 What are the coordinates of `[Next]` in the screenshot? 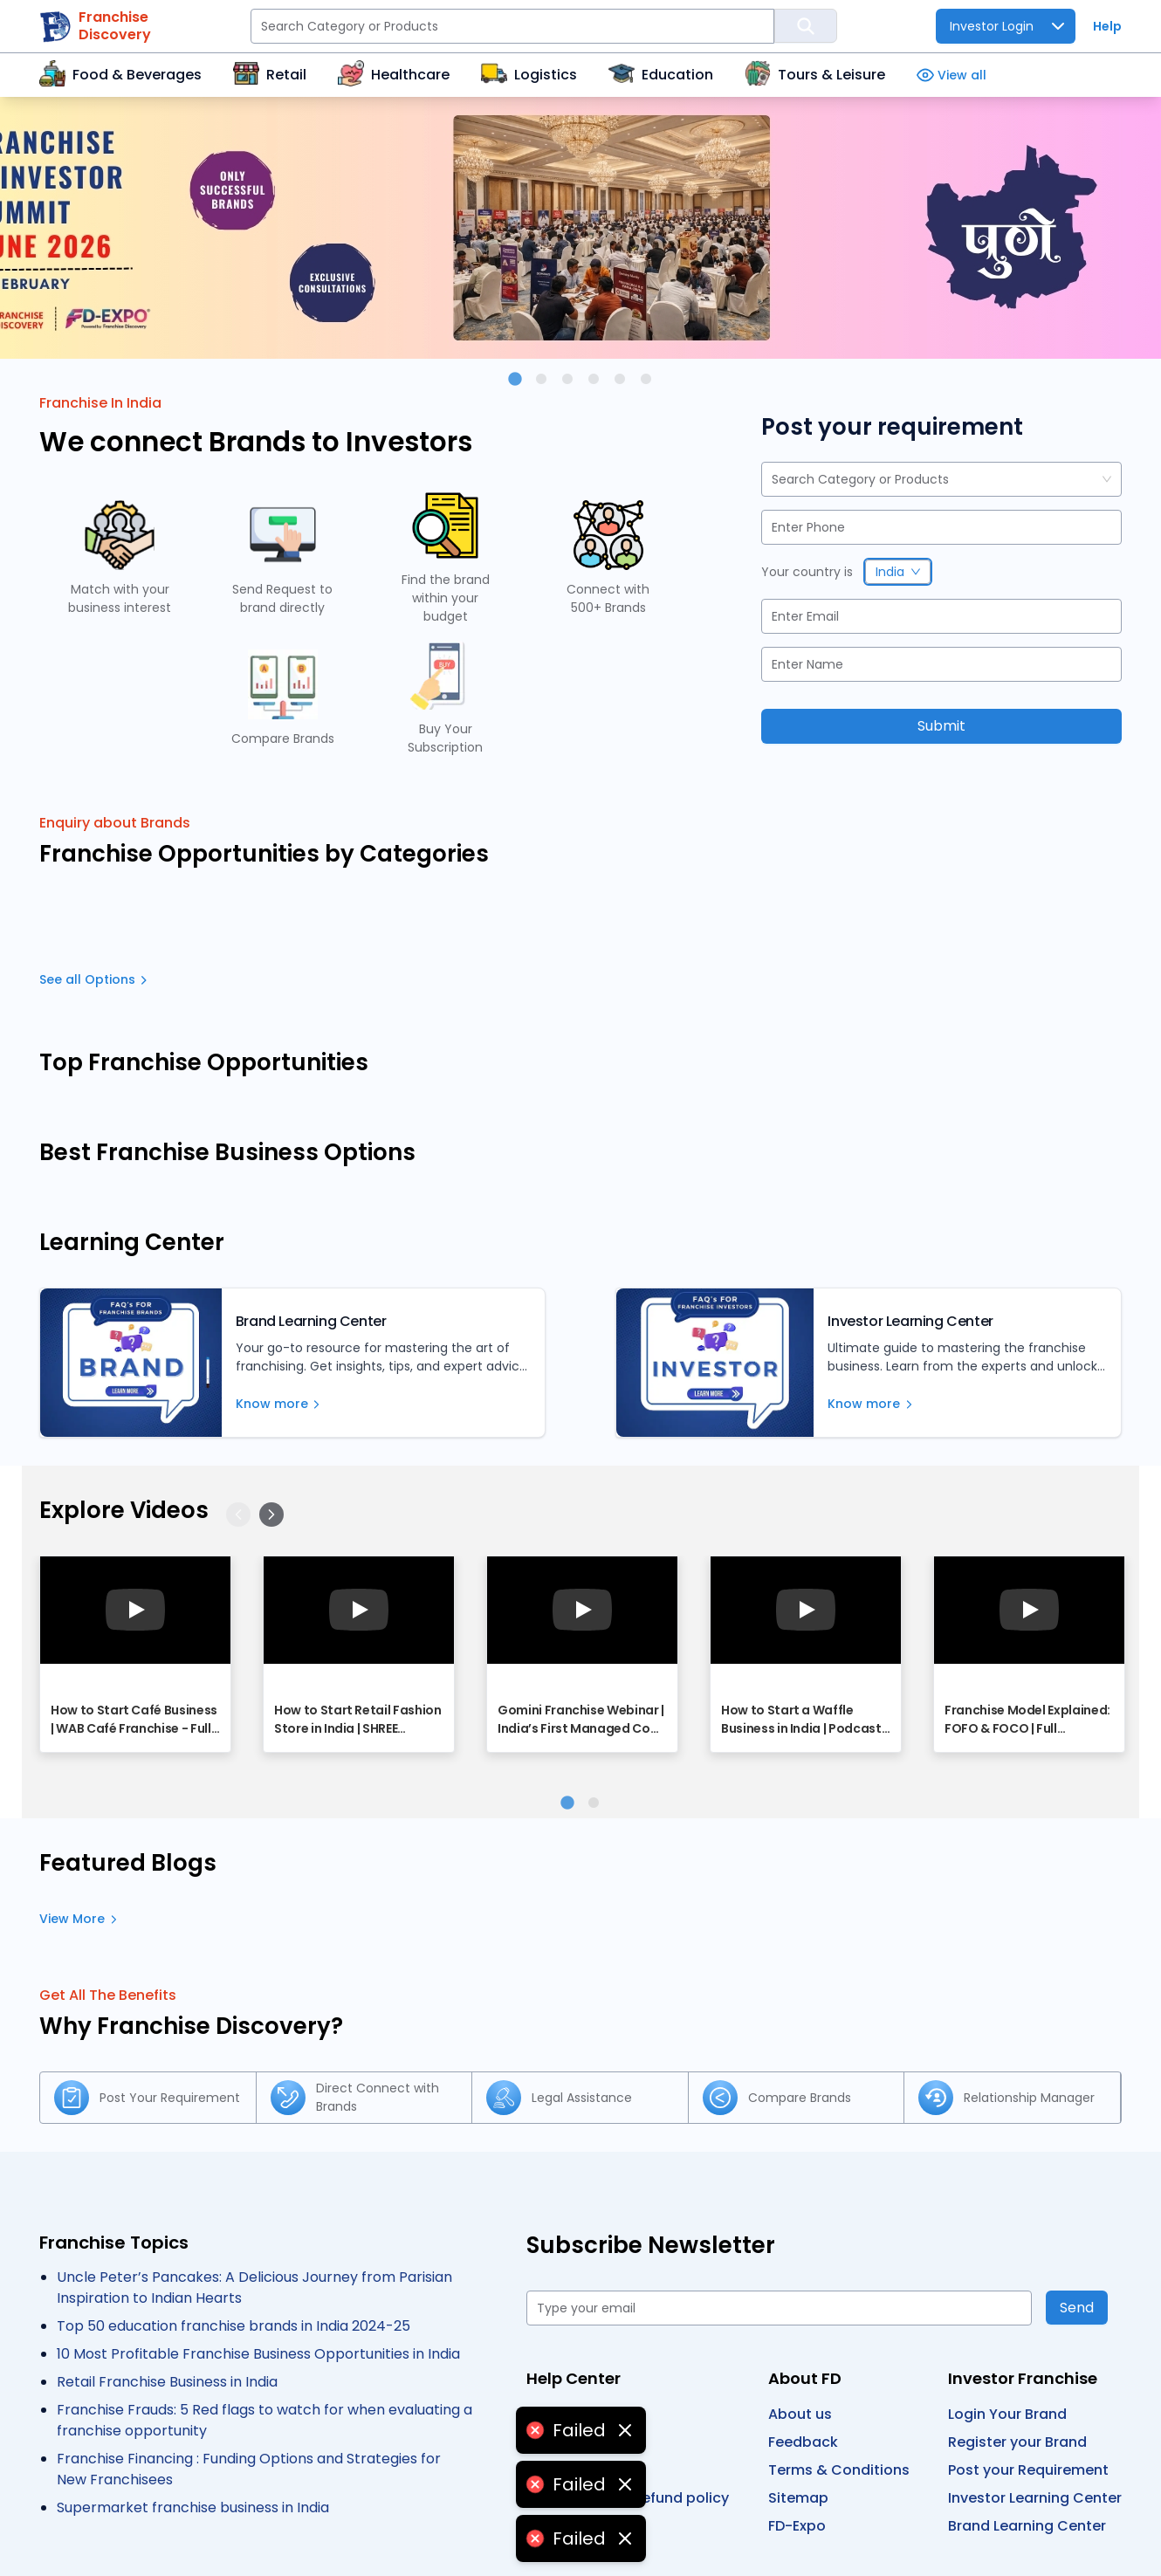 It's located at (271, 1514).